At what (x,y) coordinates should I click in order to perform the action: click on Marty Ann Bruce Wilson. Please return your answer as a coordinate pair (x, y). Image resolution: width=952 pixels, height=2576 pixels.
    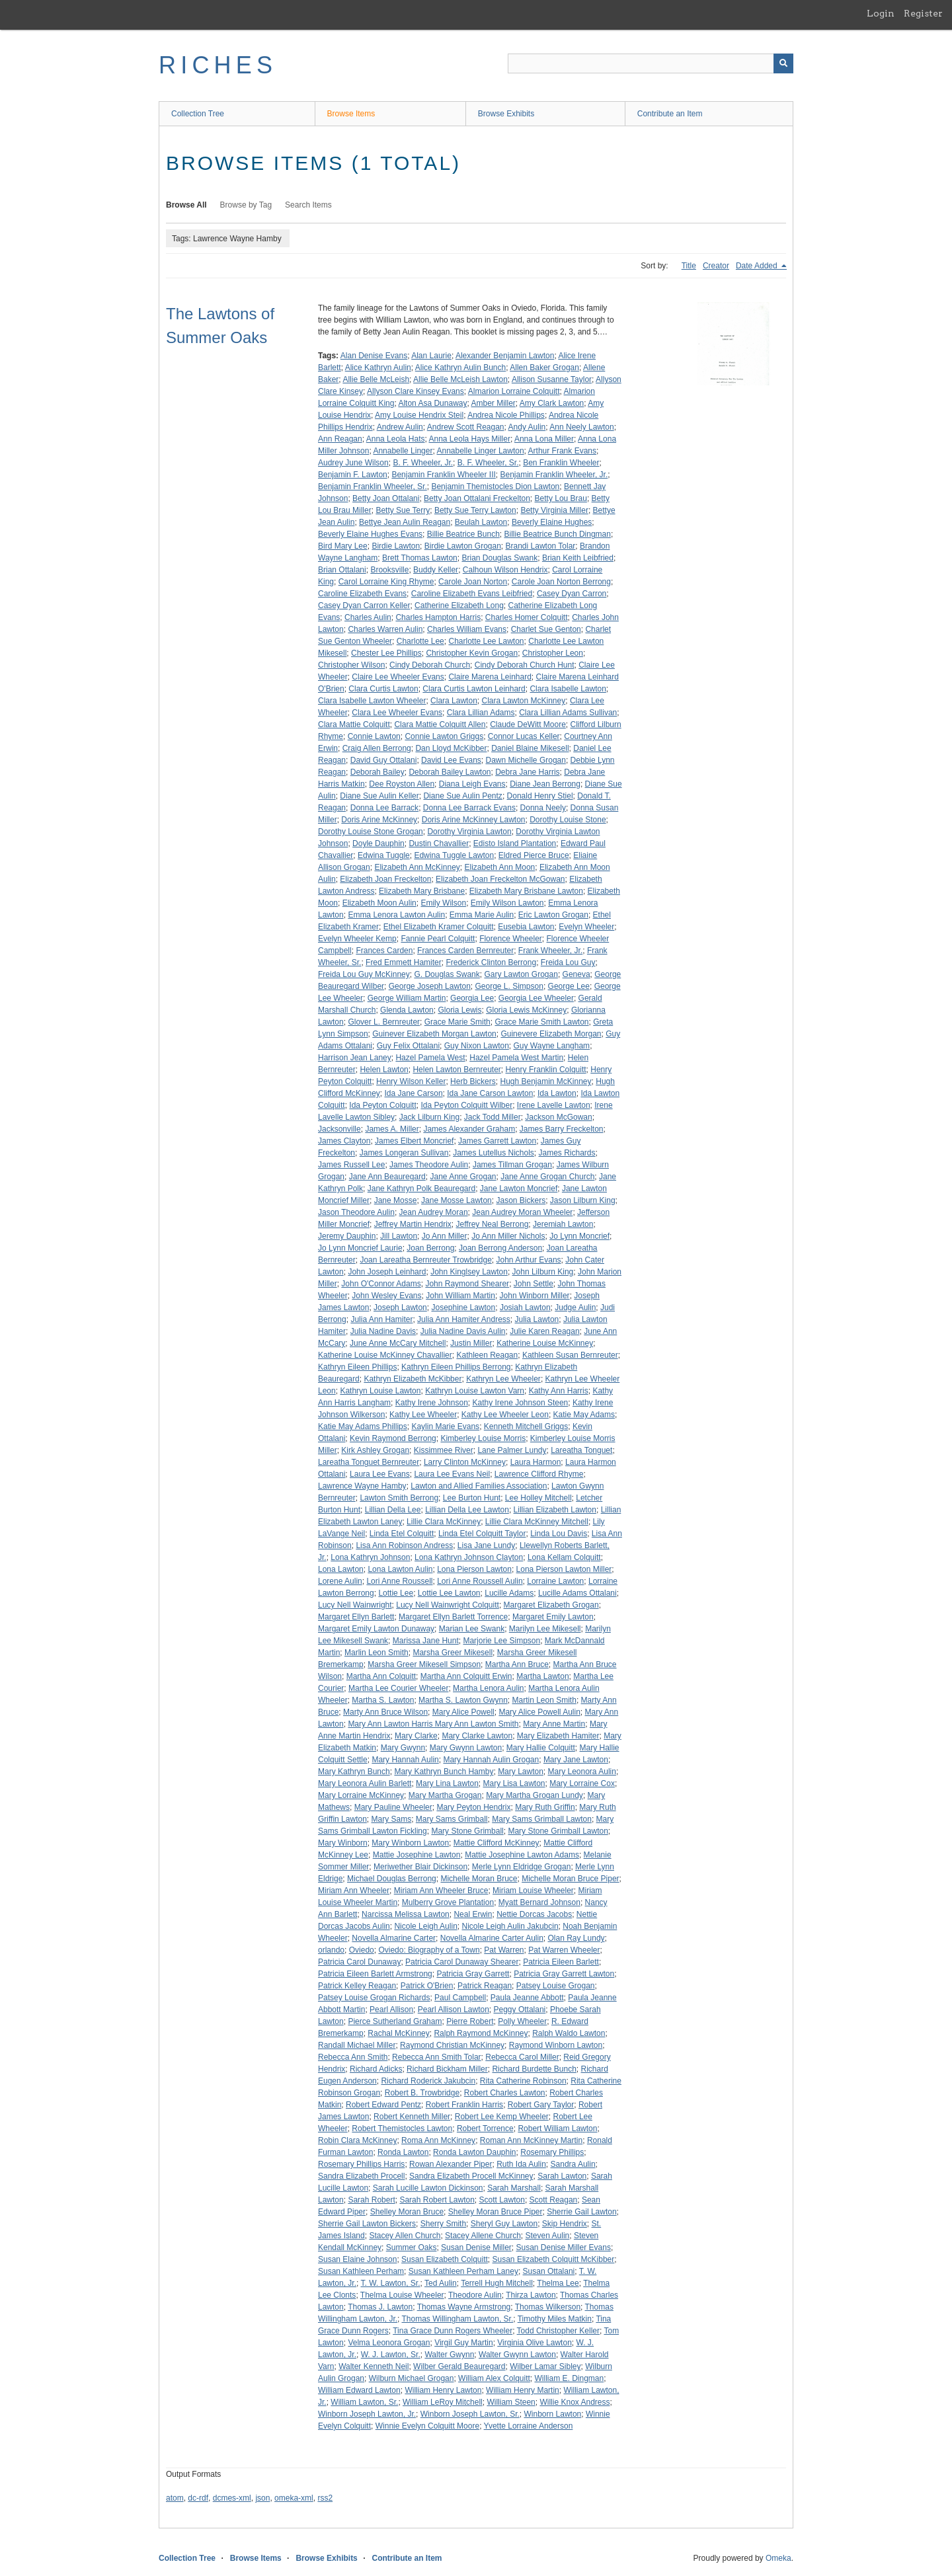
    Looking at the image, I should click on (385, 1712).